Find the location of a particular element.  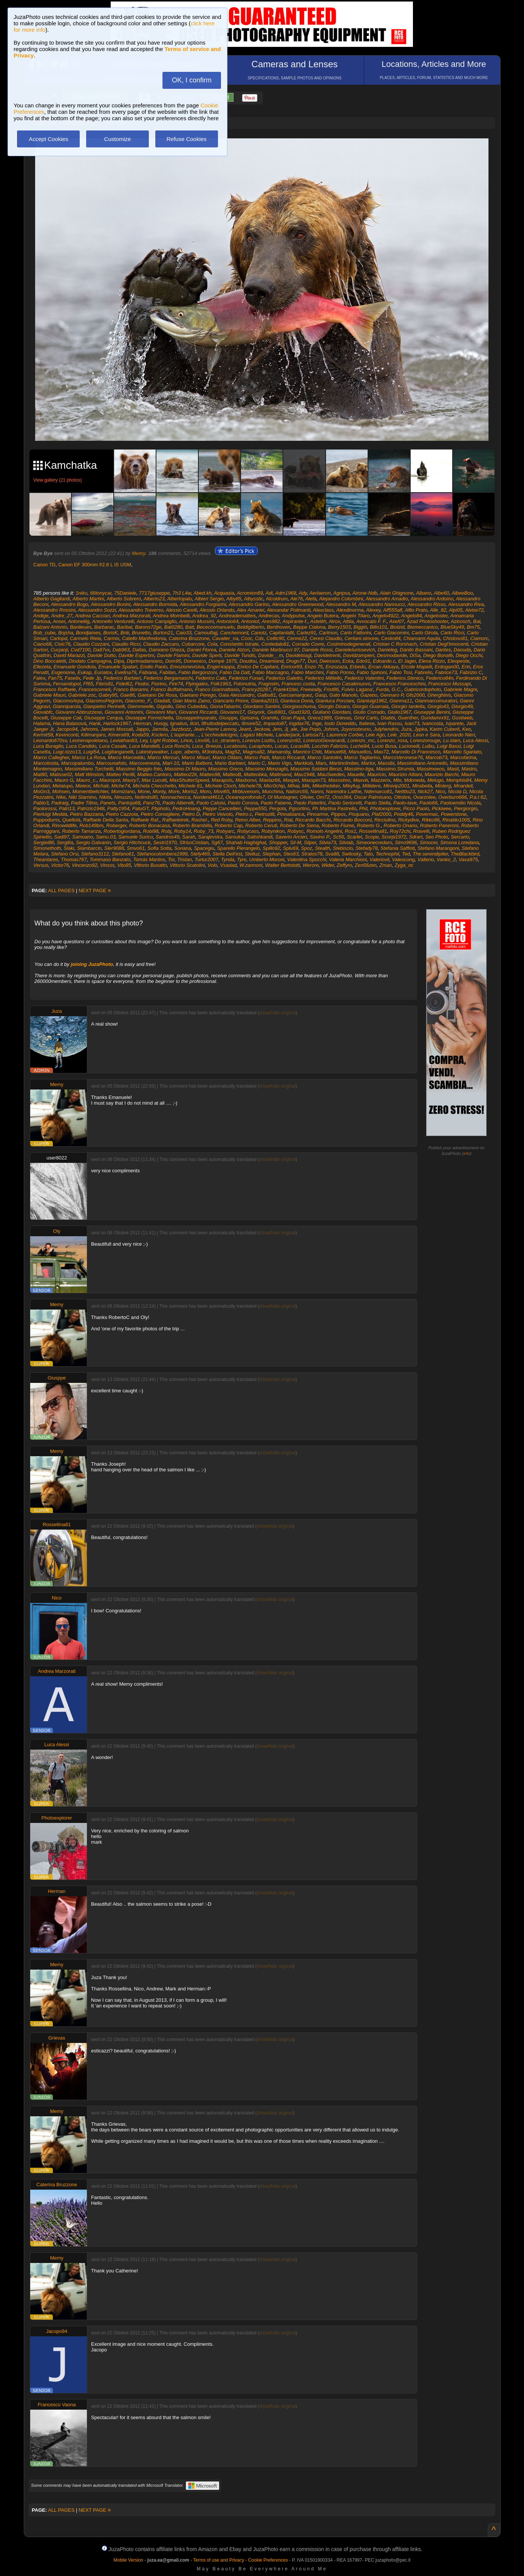

Joyorsobruno is located at coordinates (356, 729).